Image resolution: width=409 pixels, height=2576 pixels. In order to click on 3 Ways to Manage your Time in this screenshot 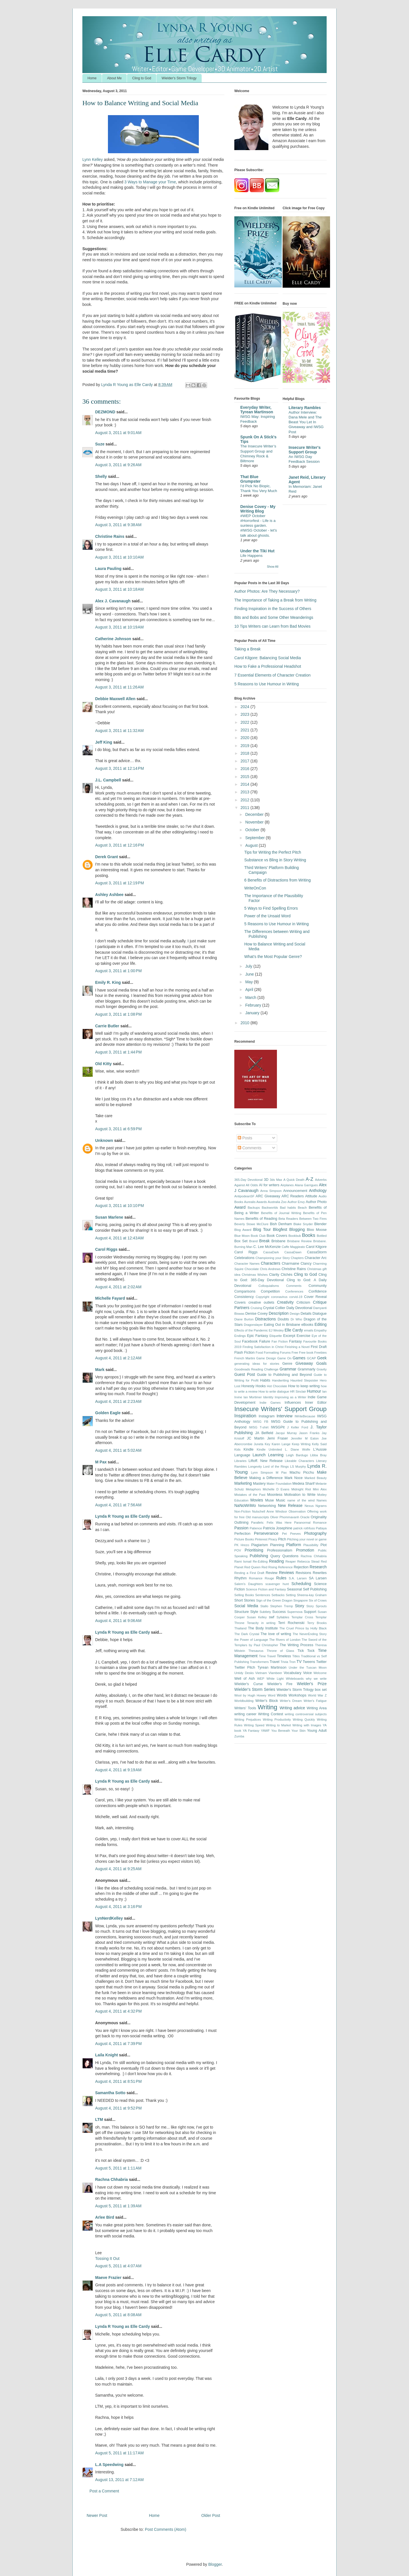, I will do `click(150, 182)`.